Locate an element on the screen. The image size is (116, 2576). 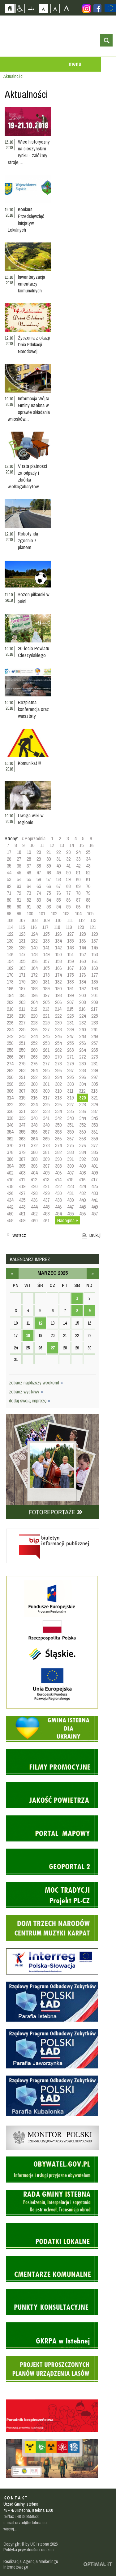
Mapa strony is located at coordinates (31, 8).